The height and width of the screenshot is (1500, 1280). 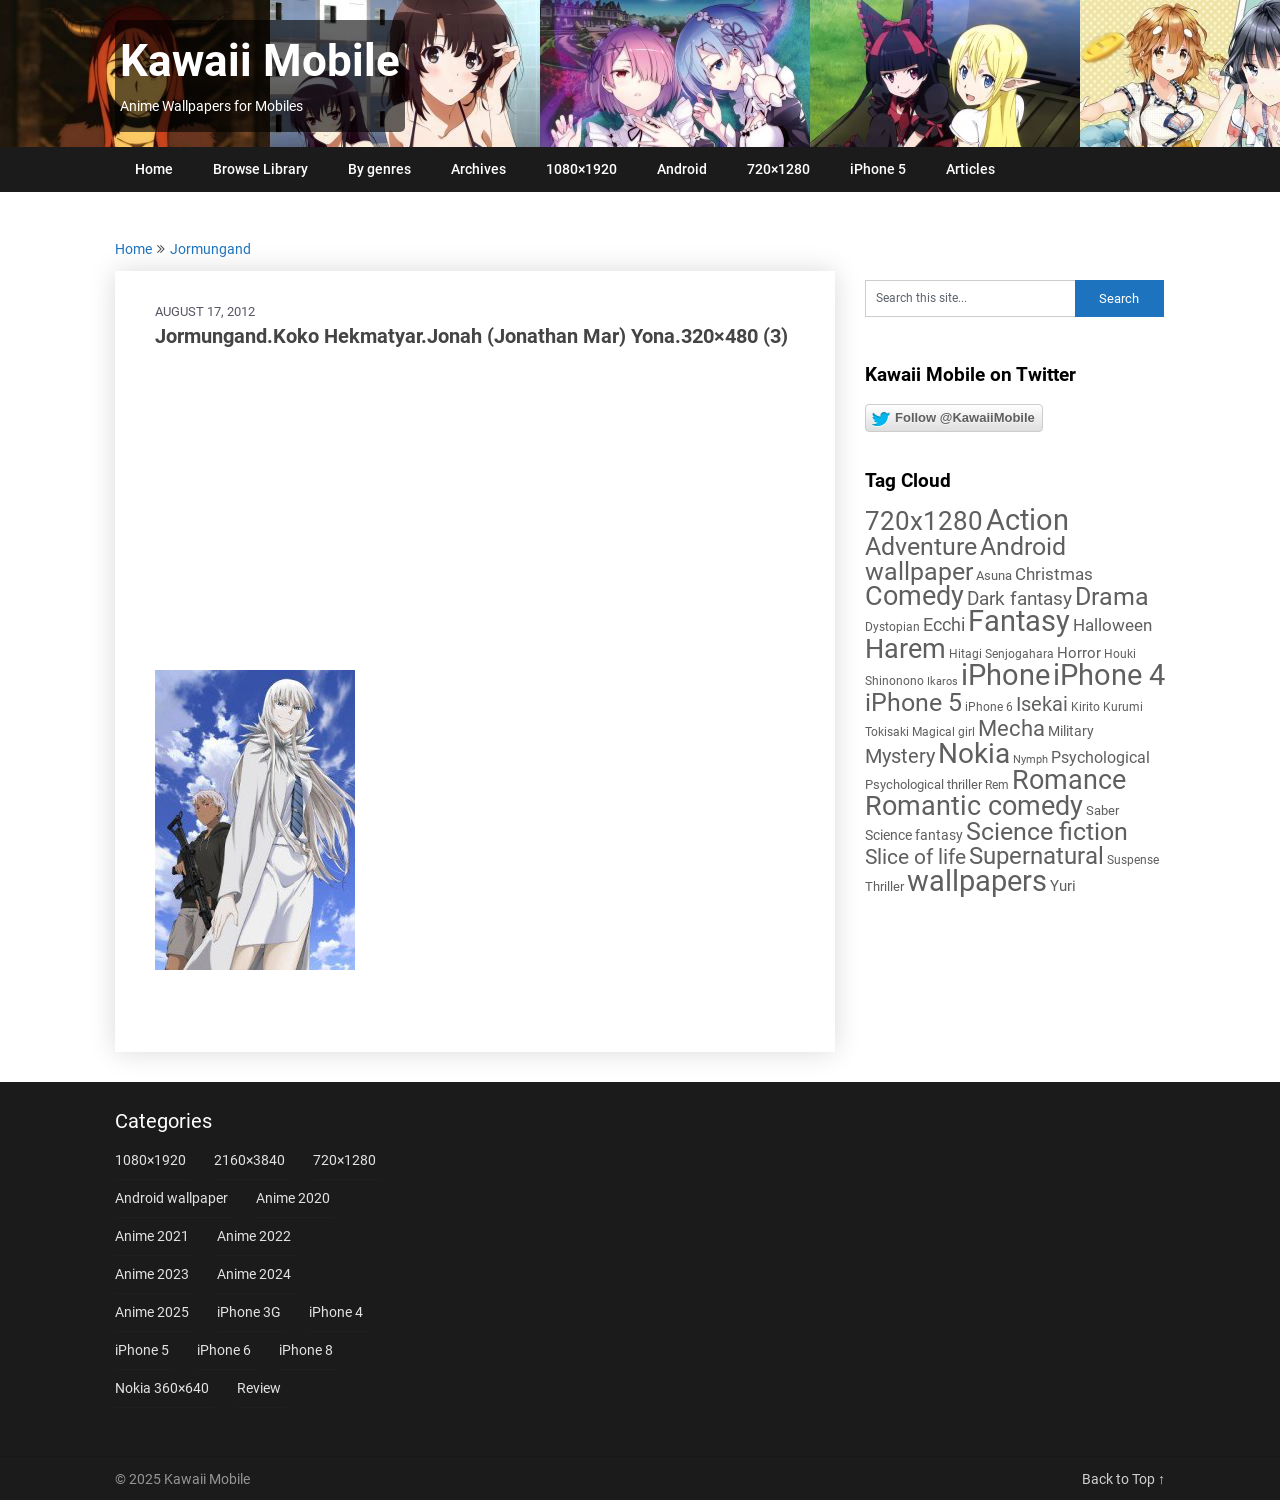 I want to click on iPhone 5, so click(x=878, y=169).